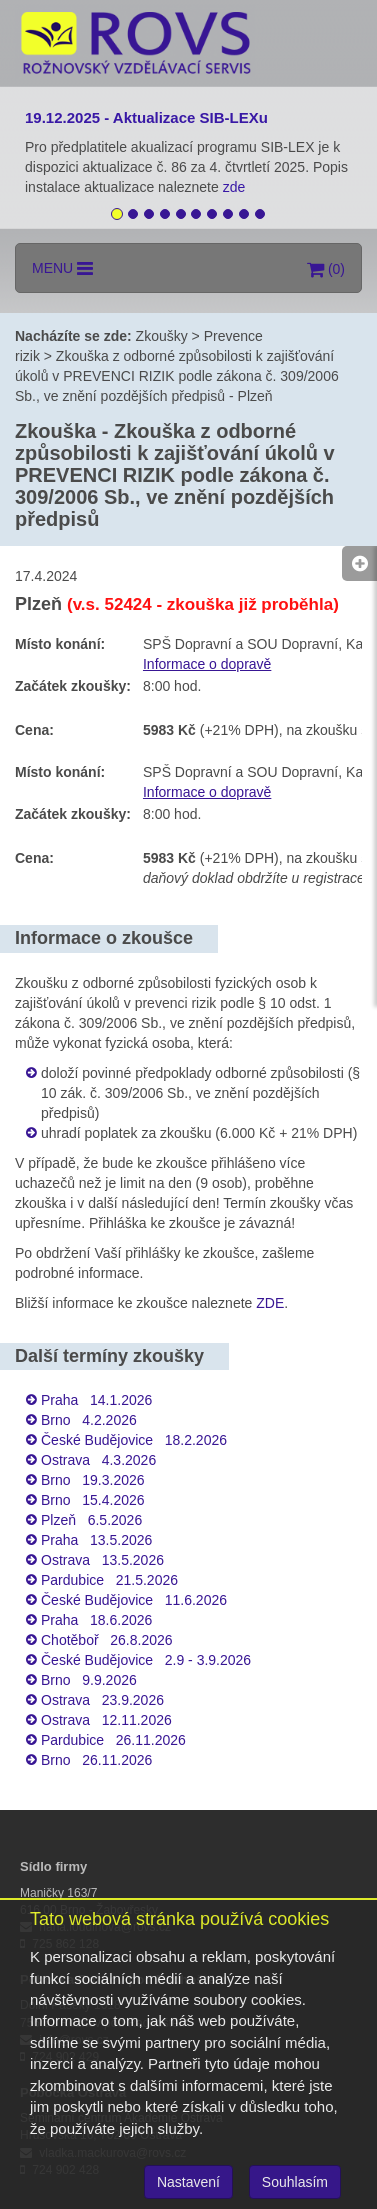 This screenshot has height=2209, width=377. I want to click on Pardubice 21.5.2026, so click(109, 1580).